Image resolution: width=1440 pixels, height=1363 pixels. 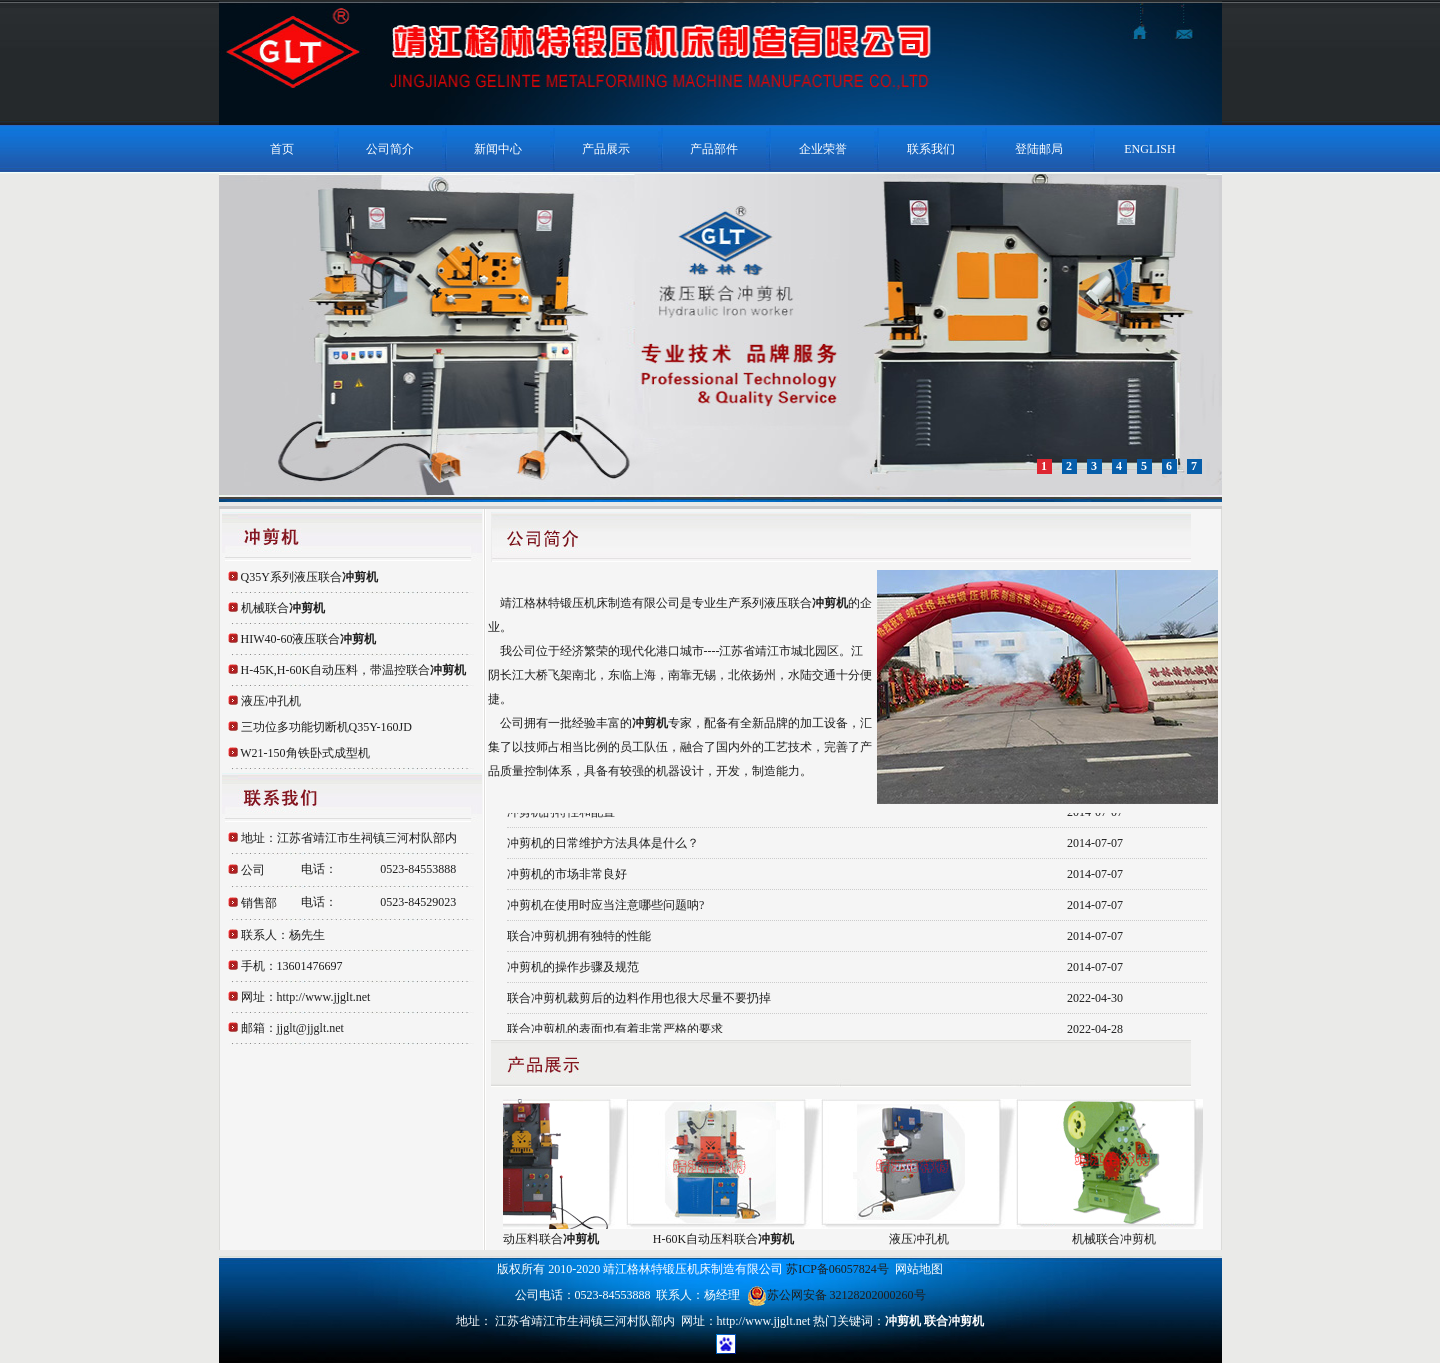 What do you see at coordinates (561, 813) in the screenshot?
I see `冲剪机的特性和配置` at bounding box center [561, 813].